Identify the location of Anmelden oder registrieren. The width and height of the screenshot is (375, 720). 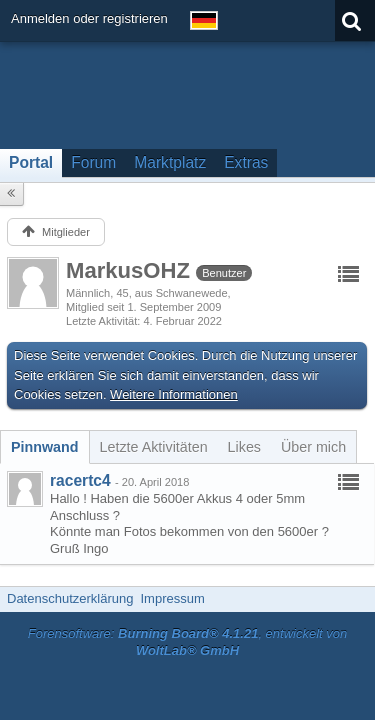
(89, 18).